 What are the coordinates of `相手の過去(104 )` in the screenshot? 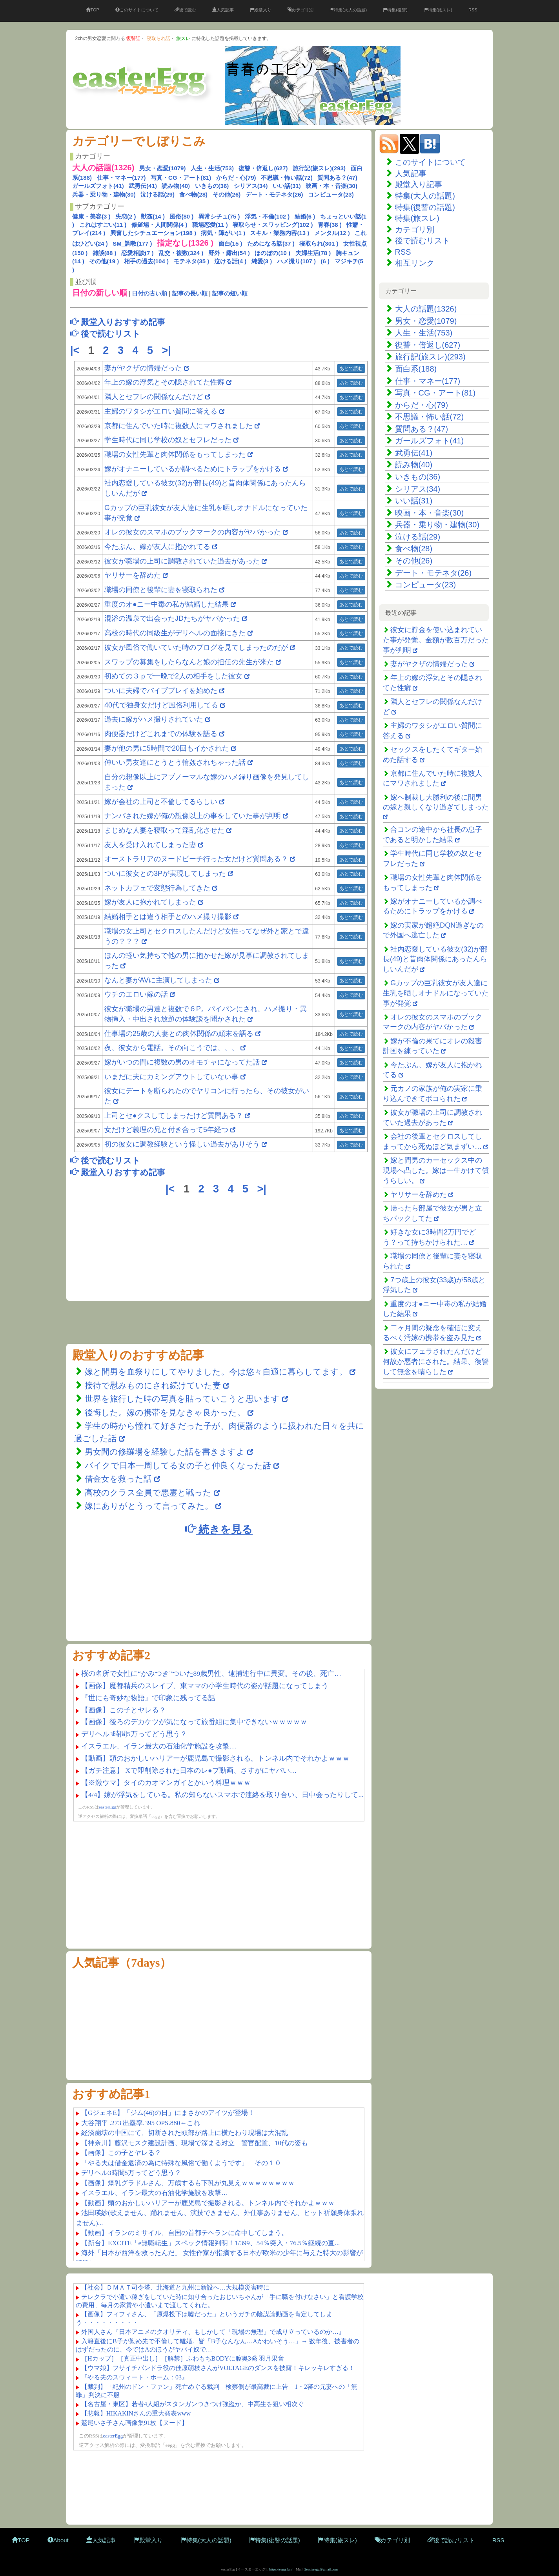 It's located at (146, 261).